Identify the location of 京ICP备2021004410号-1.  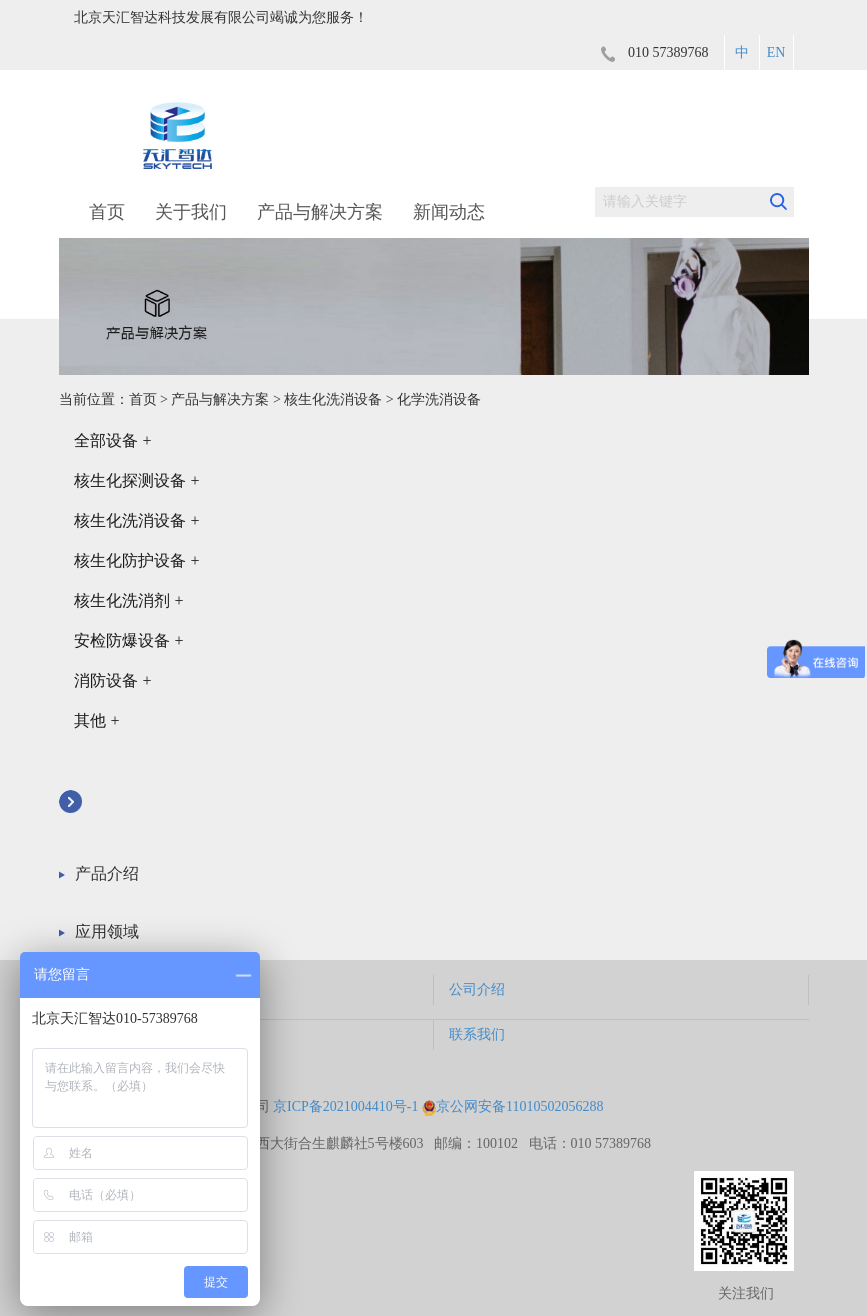
(345, 1106).